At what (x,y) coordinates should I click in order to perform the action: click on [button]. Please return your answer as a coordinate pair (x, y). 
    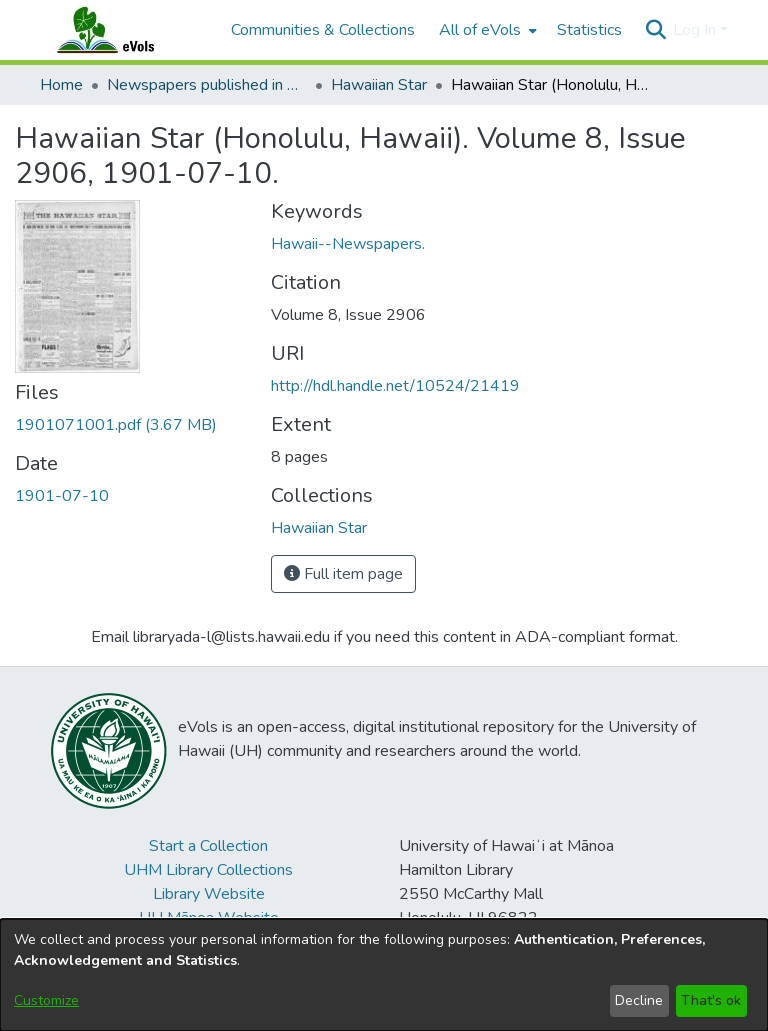
    Looking at the image, I should click on (655, 30).